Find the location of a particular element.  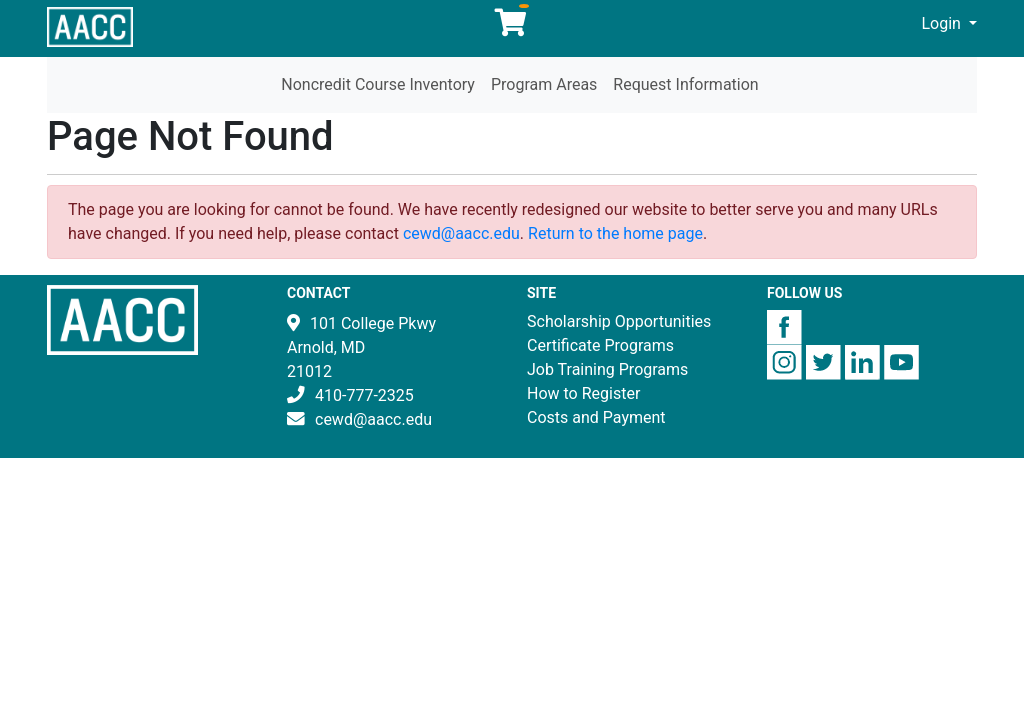

Job Training Programs is located at coordinates (607, 369).